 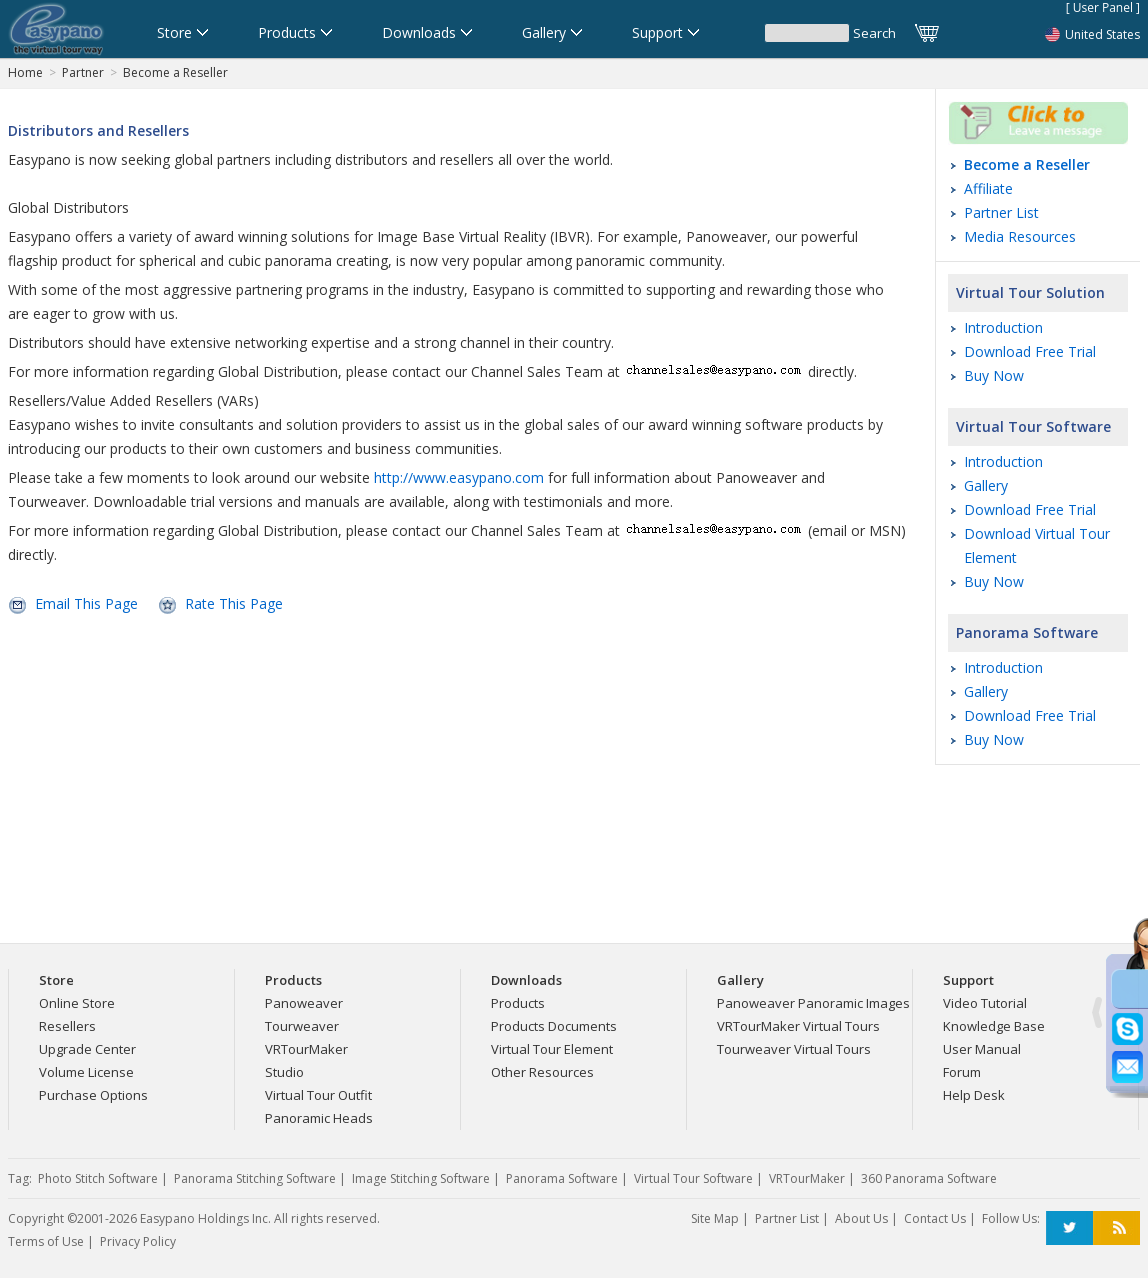 I want to click on Studio, so click(x=284, y=1072).